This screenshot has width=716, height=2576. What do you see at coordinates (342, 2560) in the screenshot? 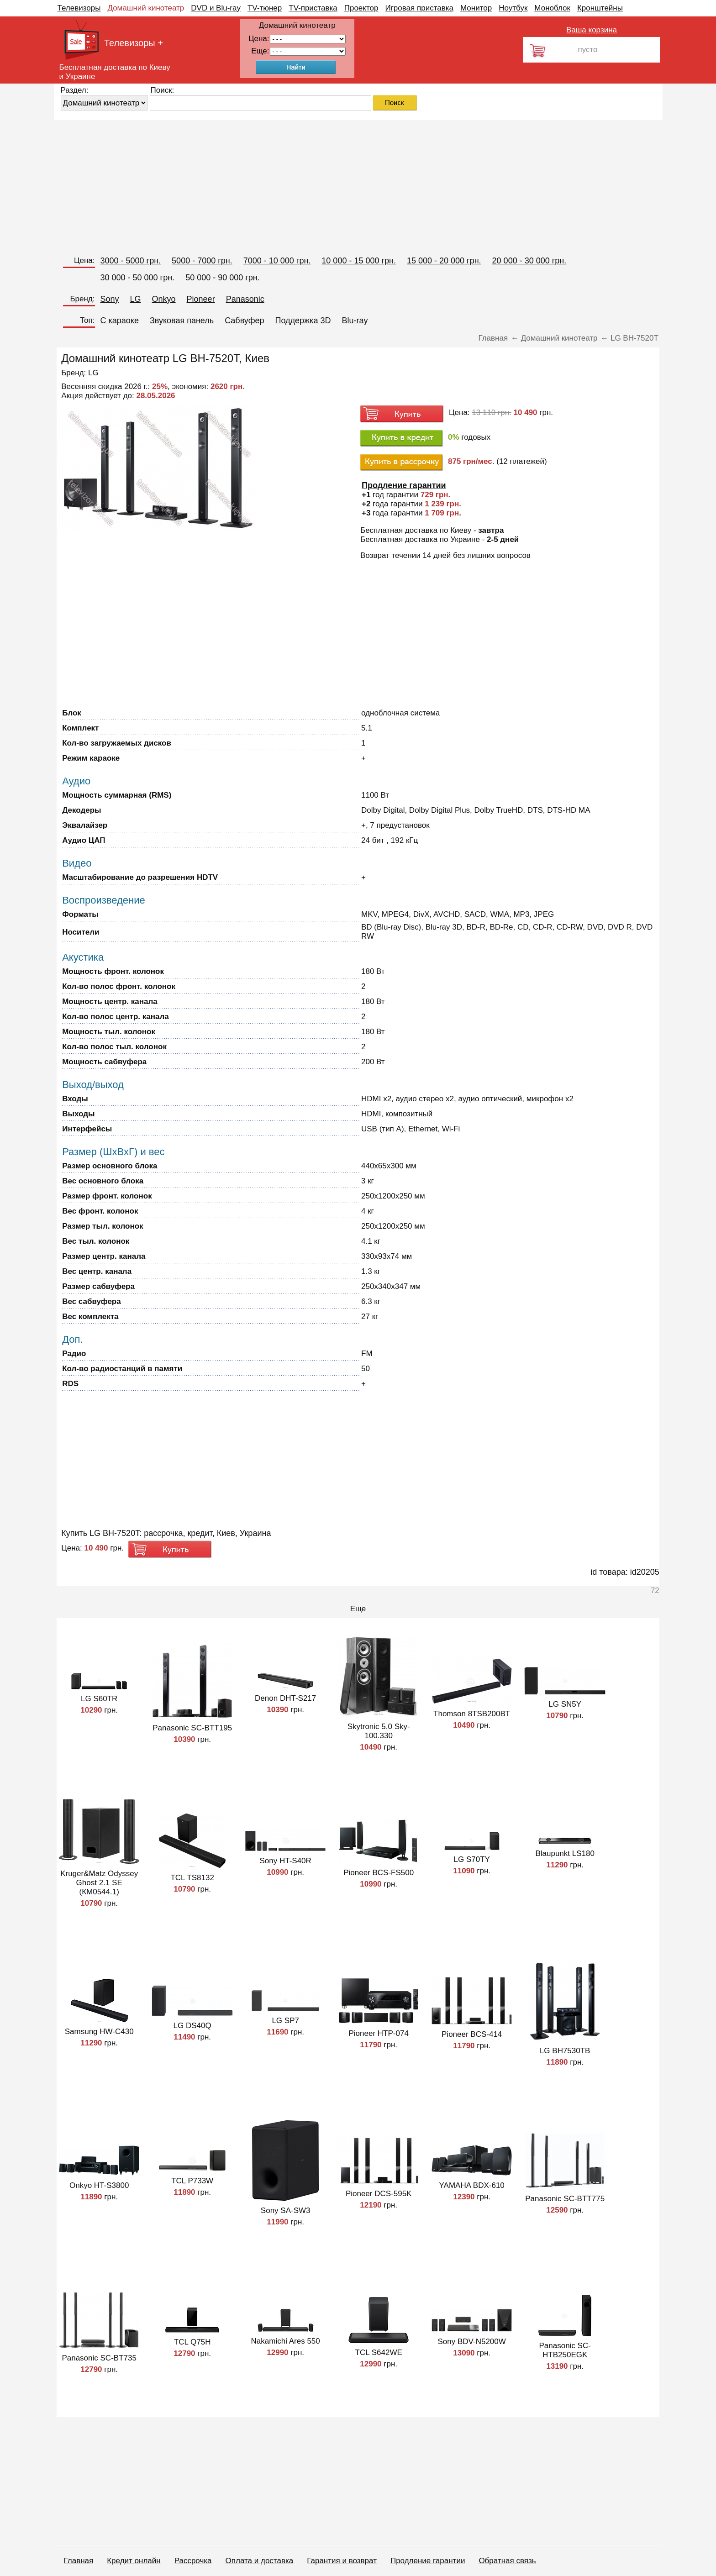
I see `Гарантия и возврат` at bounding box center [342, 2560].